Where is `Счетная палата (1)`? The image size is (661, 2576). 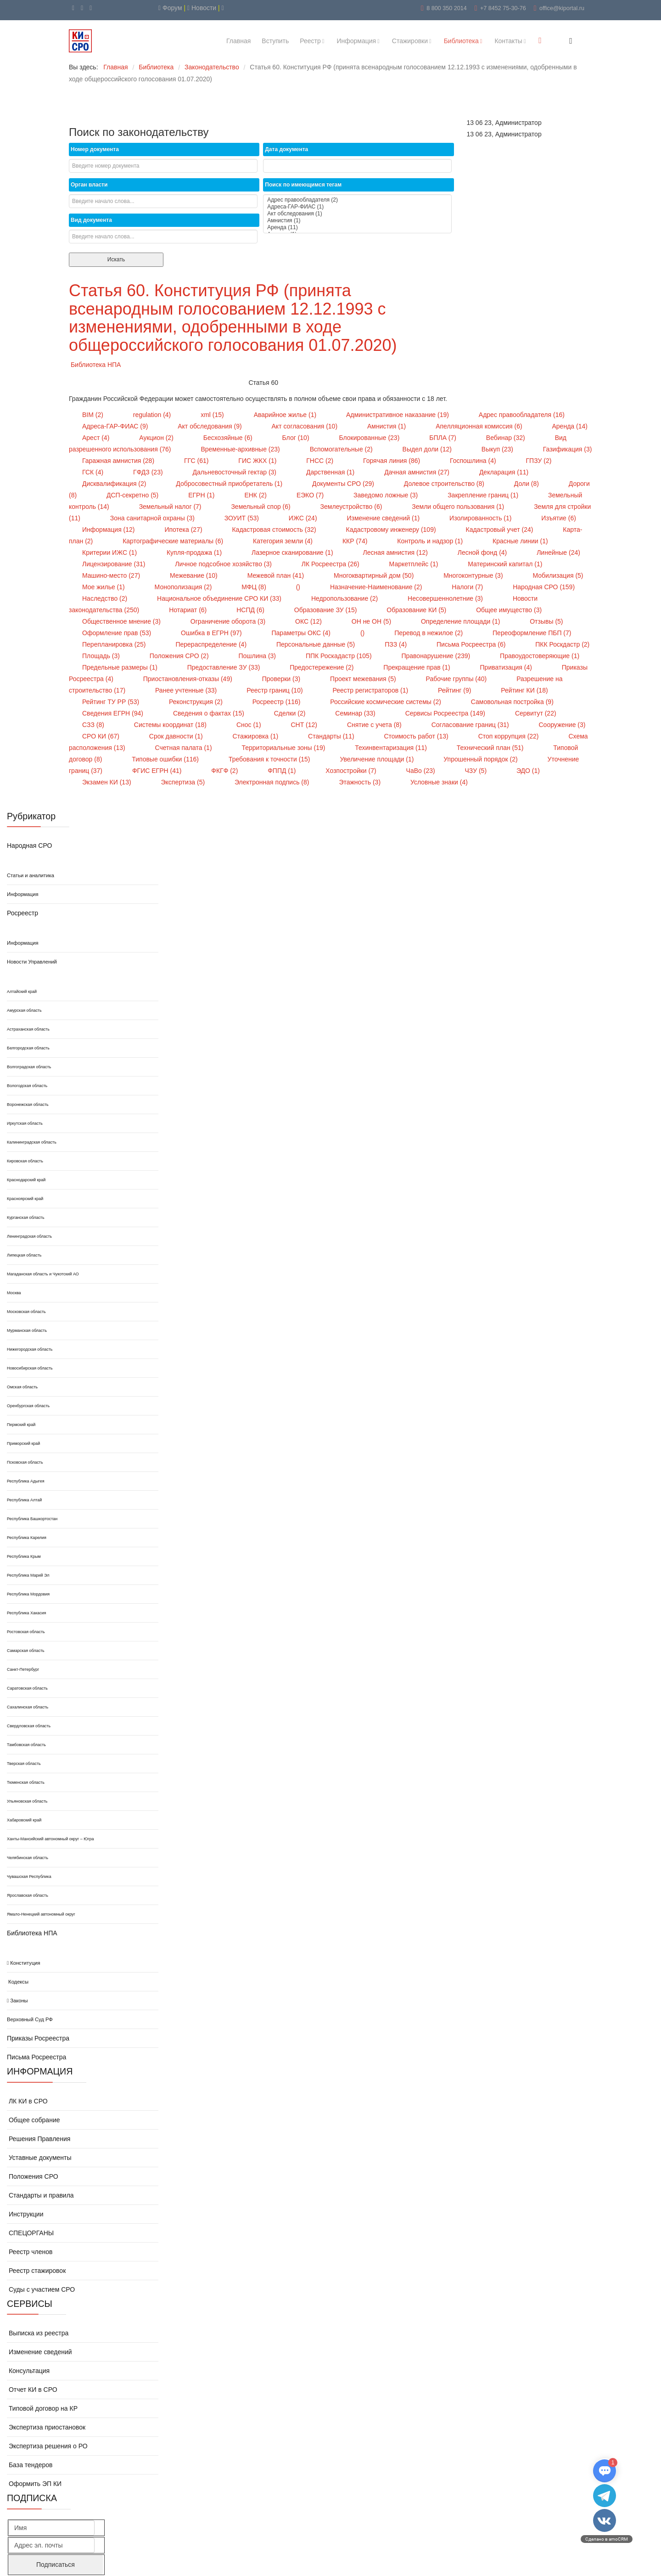
Счетная палата (1) is located at coordinates (184, 747).